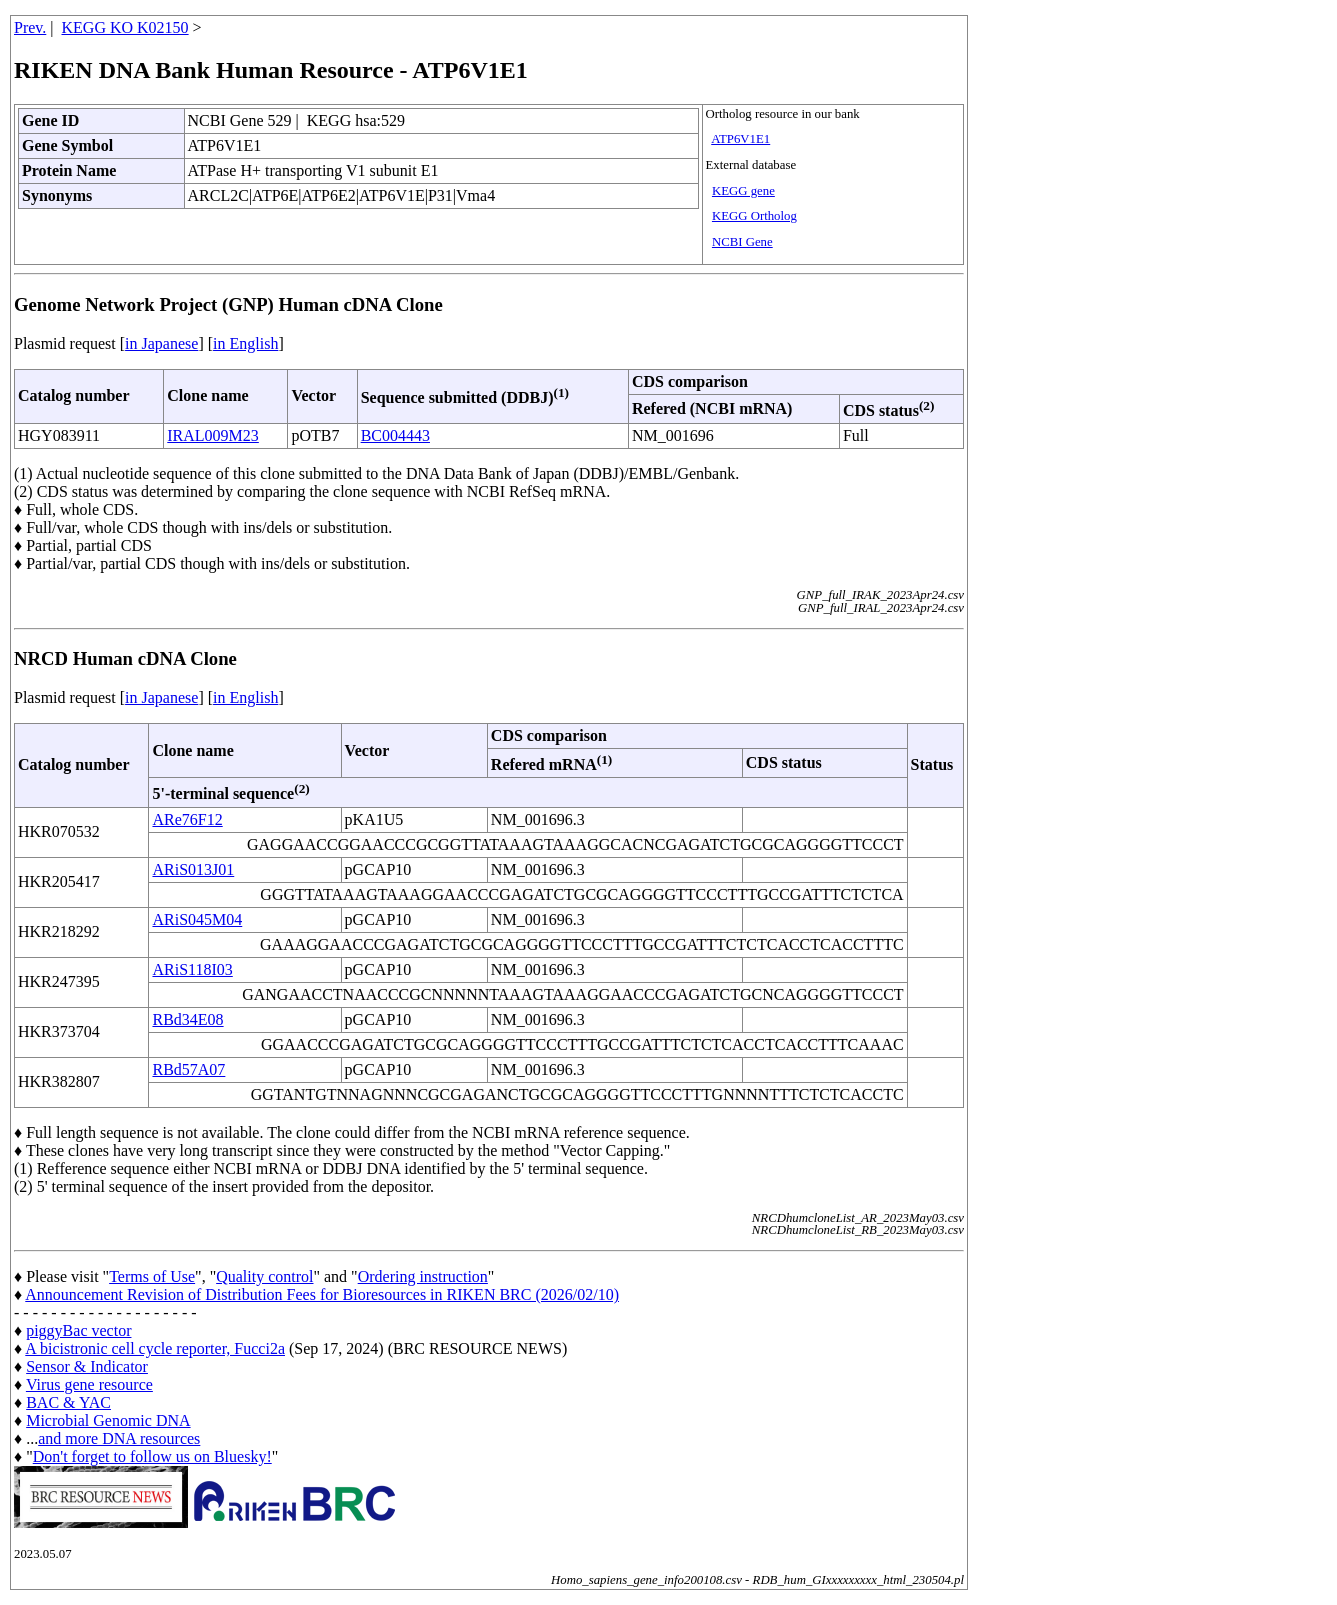  What do you see at coordinates (322, 1294) in the screenshot?
I see `Announcement Revision of Distribution Fees for Bioresources in RIKEN BRC (2026/02/10)` at bounding box center [322, 1294].